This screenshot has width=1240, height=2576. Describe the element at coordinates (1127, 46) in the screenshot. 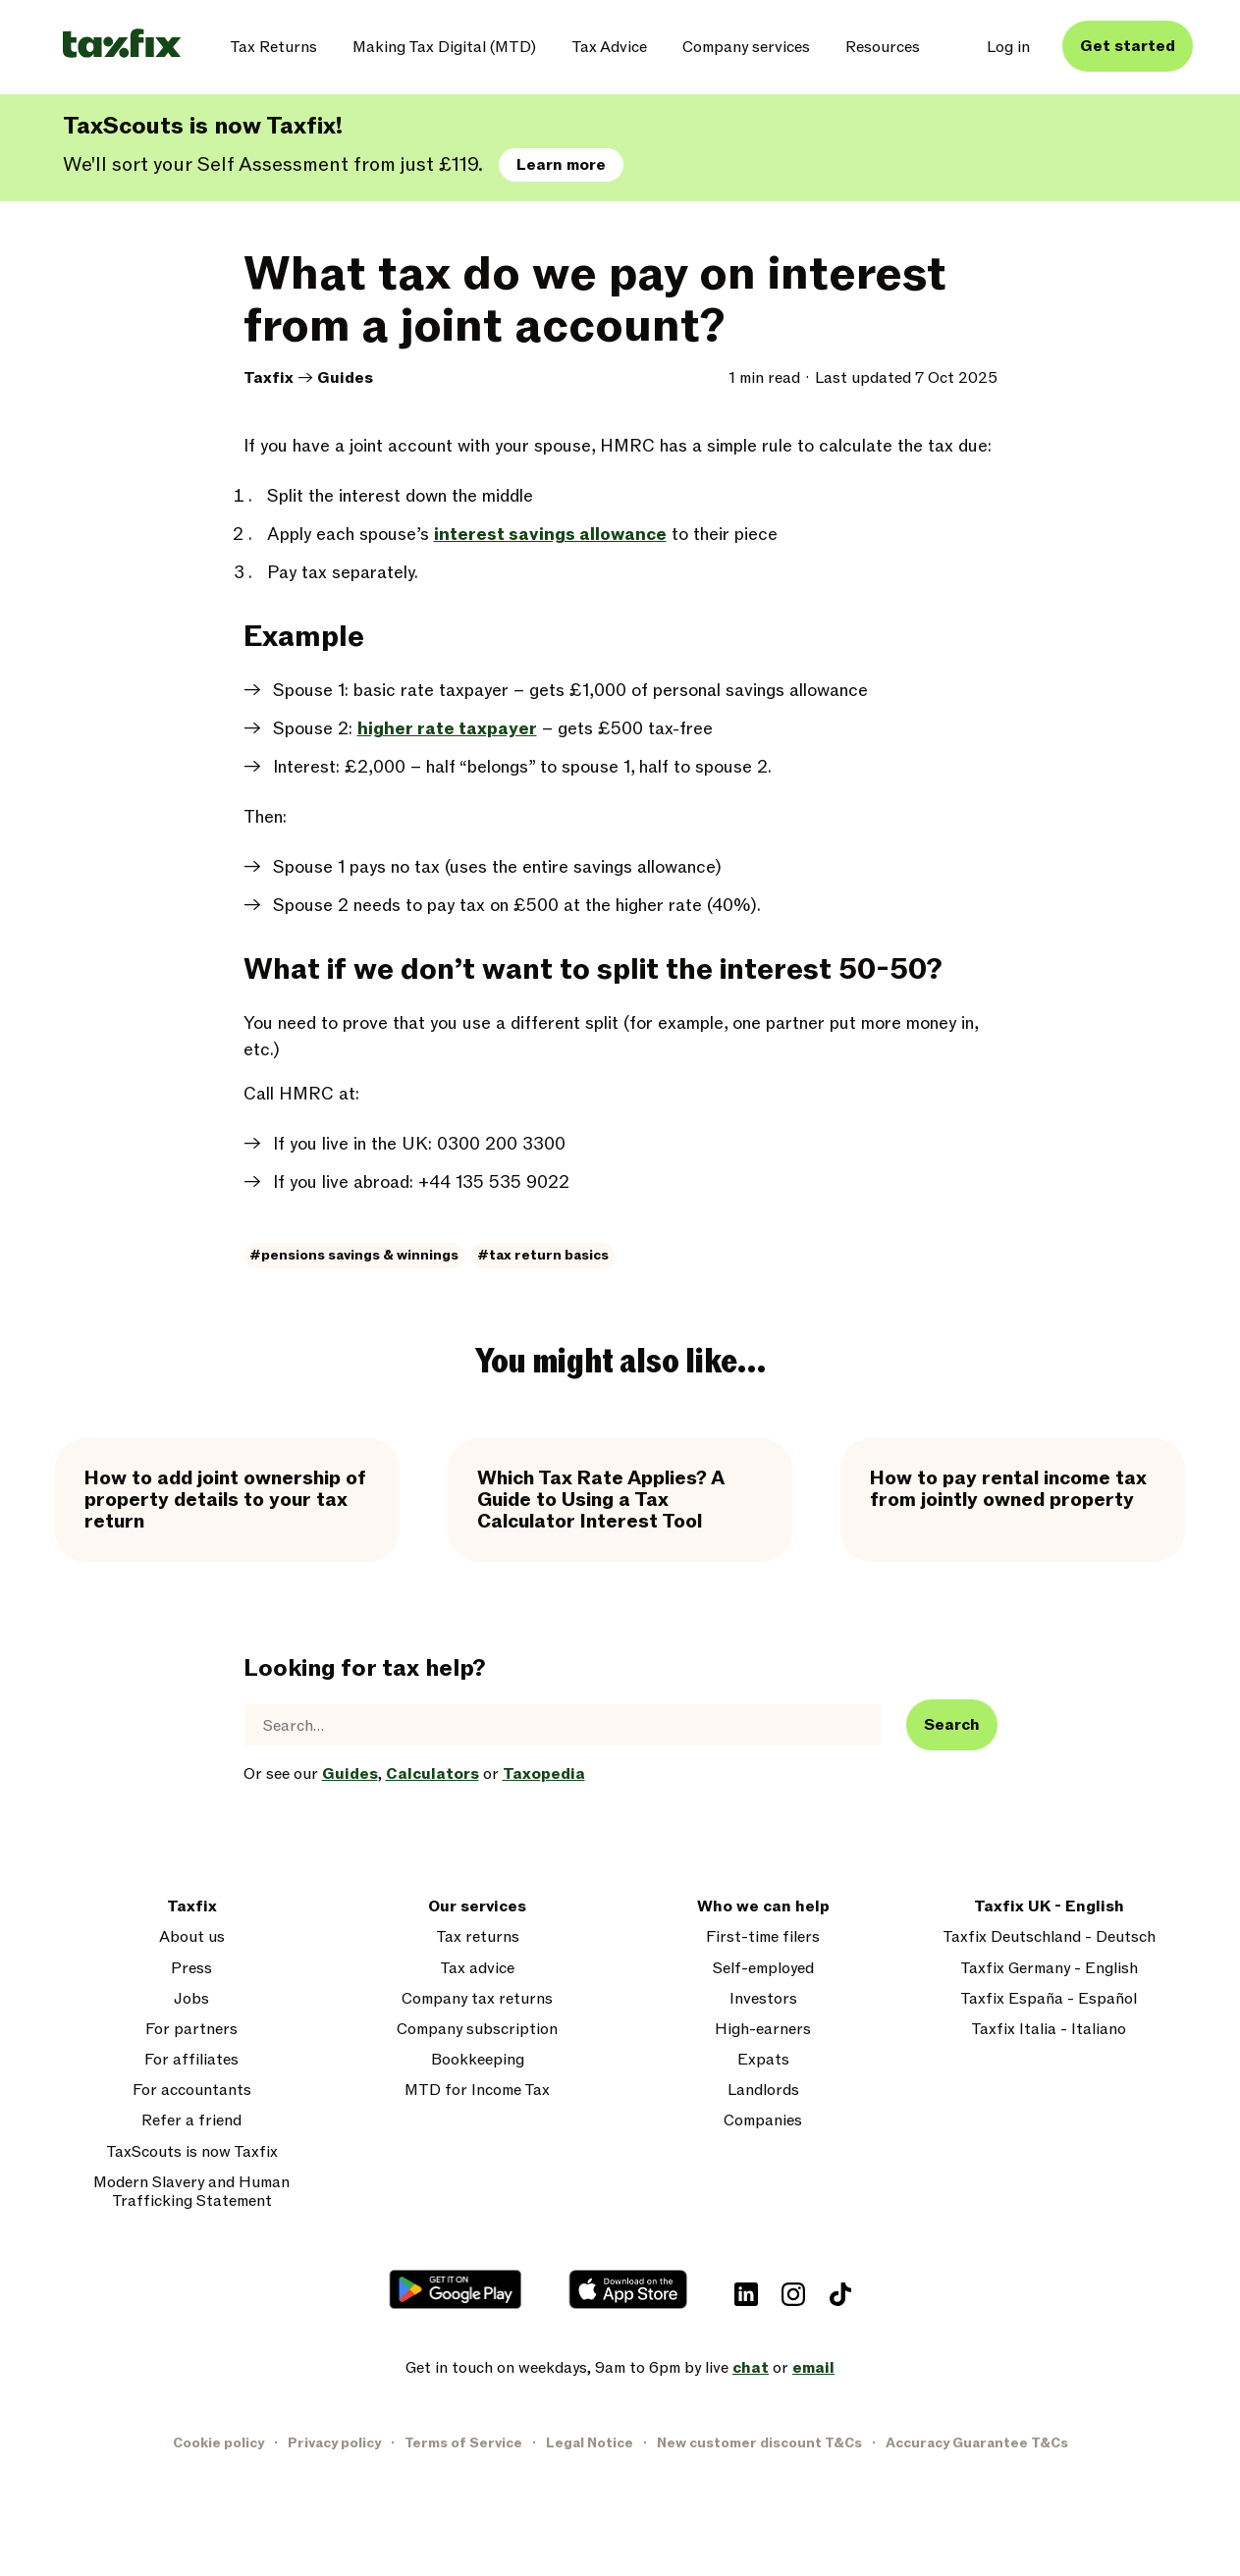

I see `Get started` at that location.